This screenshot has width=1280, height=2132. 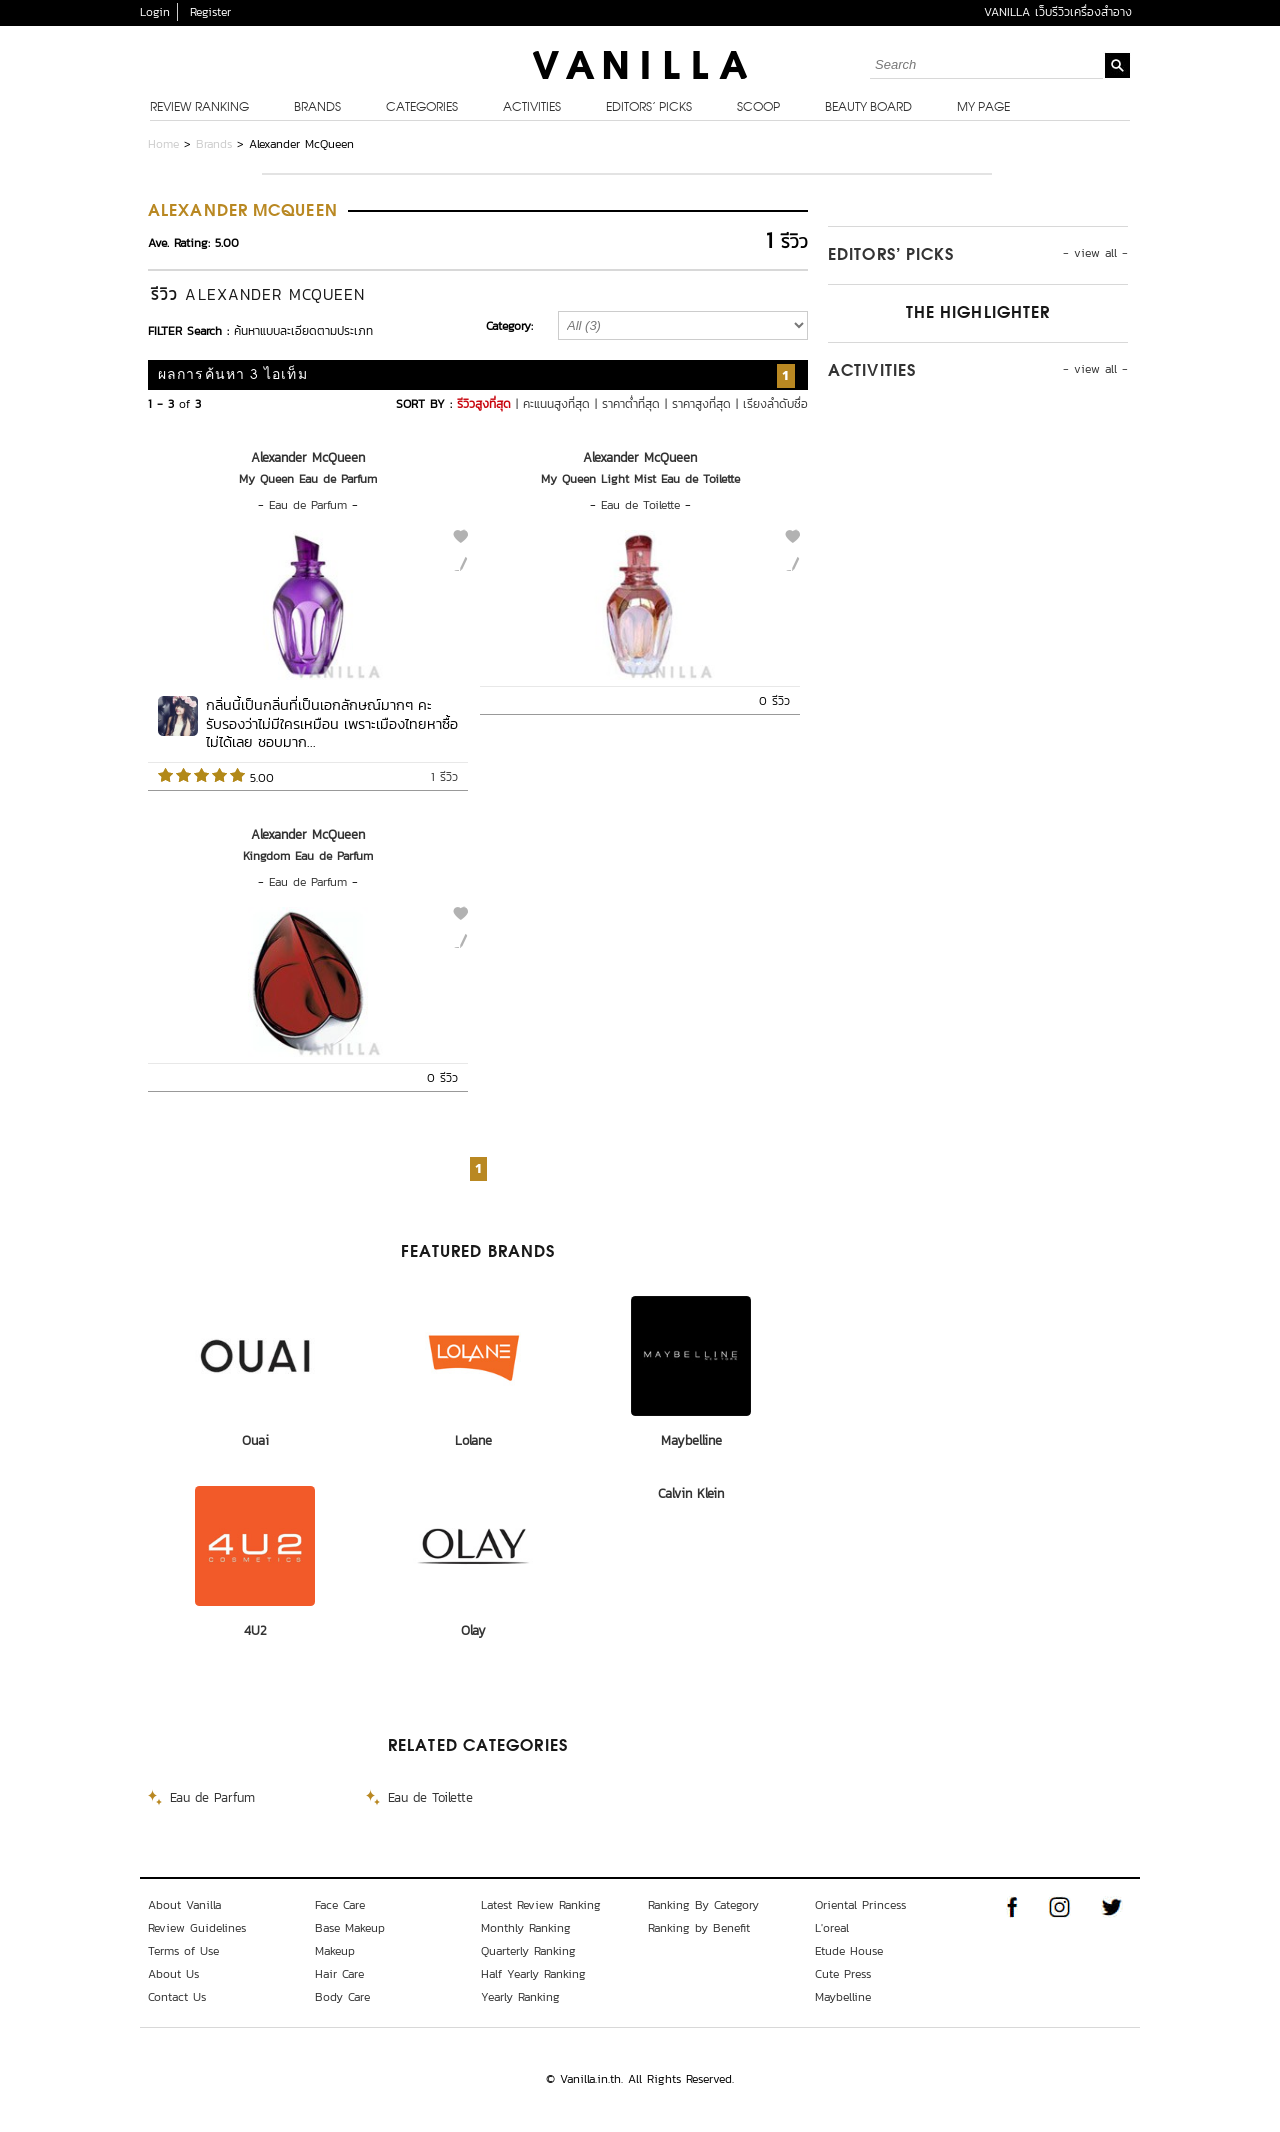 What do you see at coordinates (197, 1928) in the screenshot?
I see `Review Guidelines` at bounding box center [197, 1928].